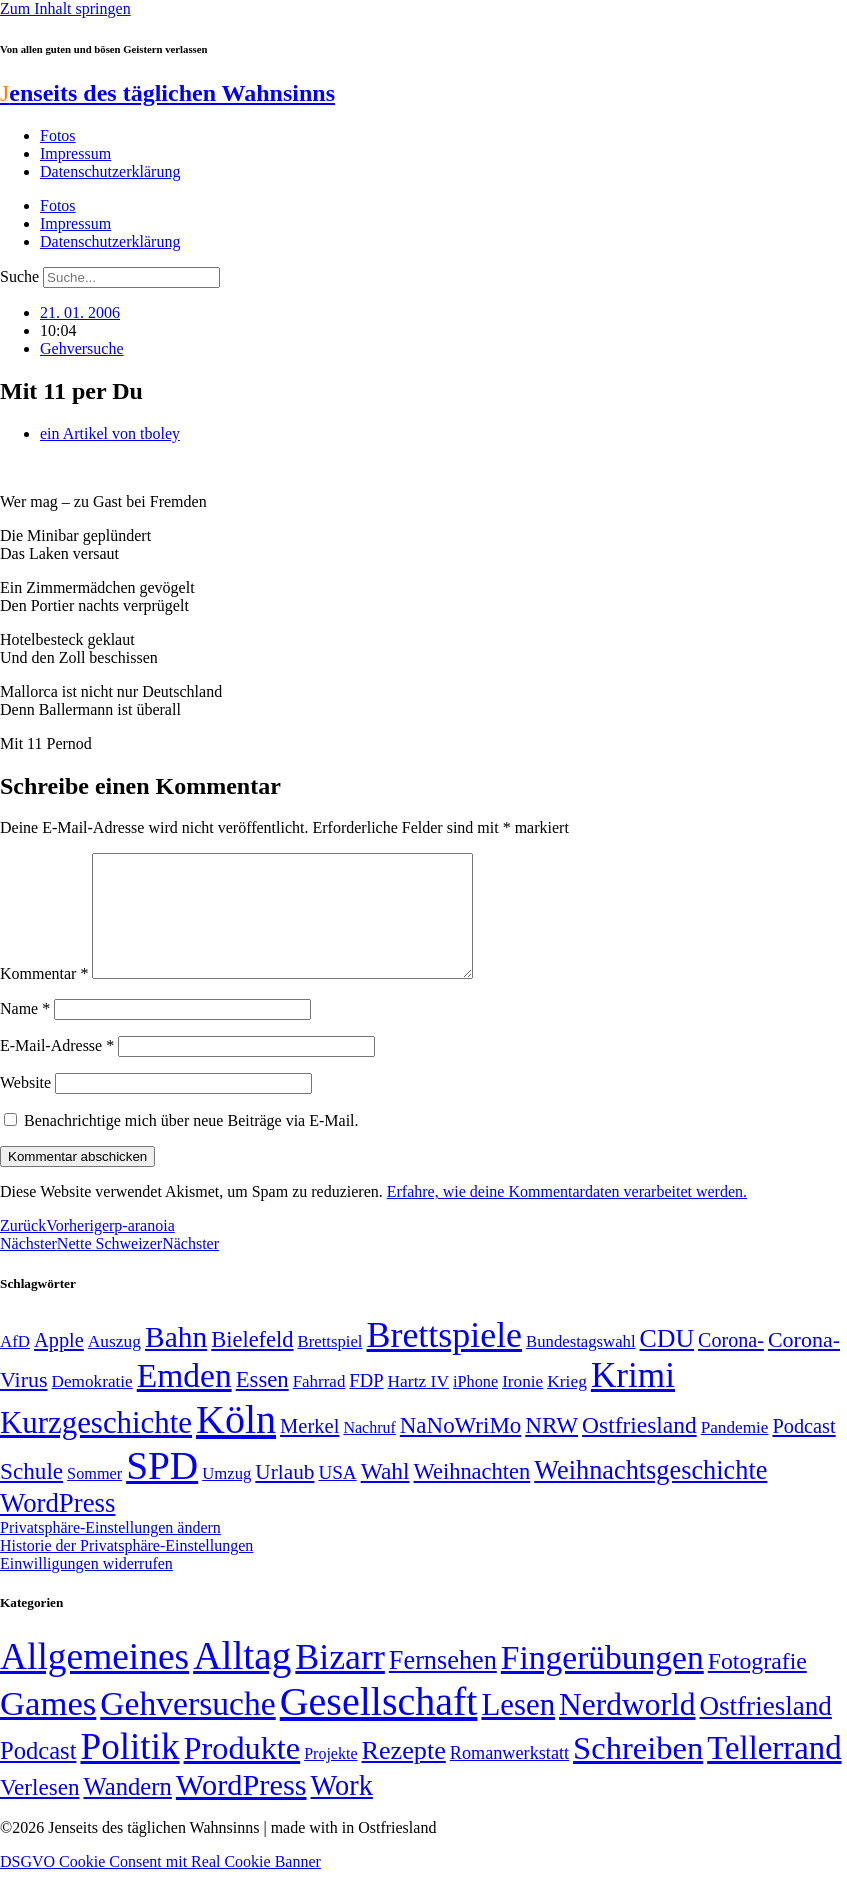 The image size is (847, 1895). Describe the element at coordinates (385, 1495) in the screenshot. I see `Wahl [Wahl (93 Einträge)]` at that location.